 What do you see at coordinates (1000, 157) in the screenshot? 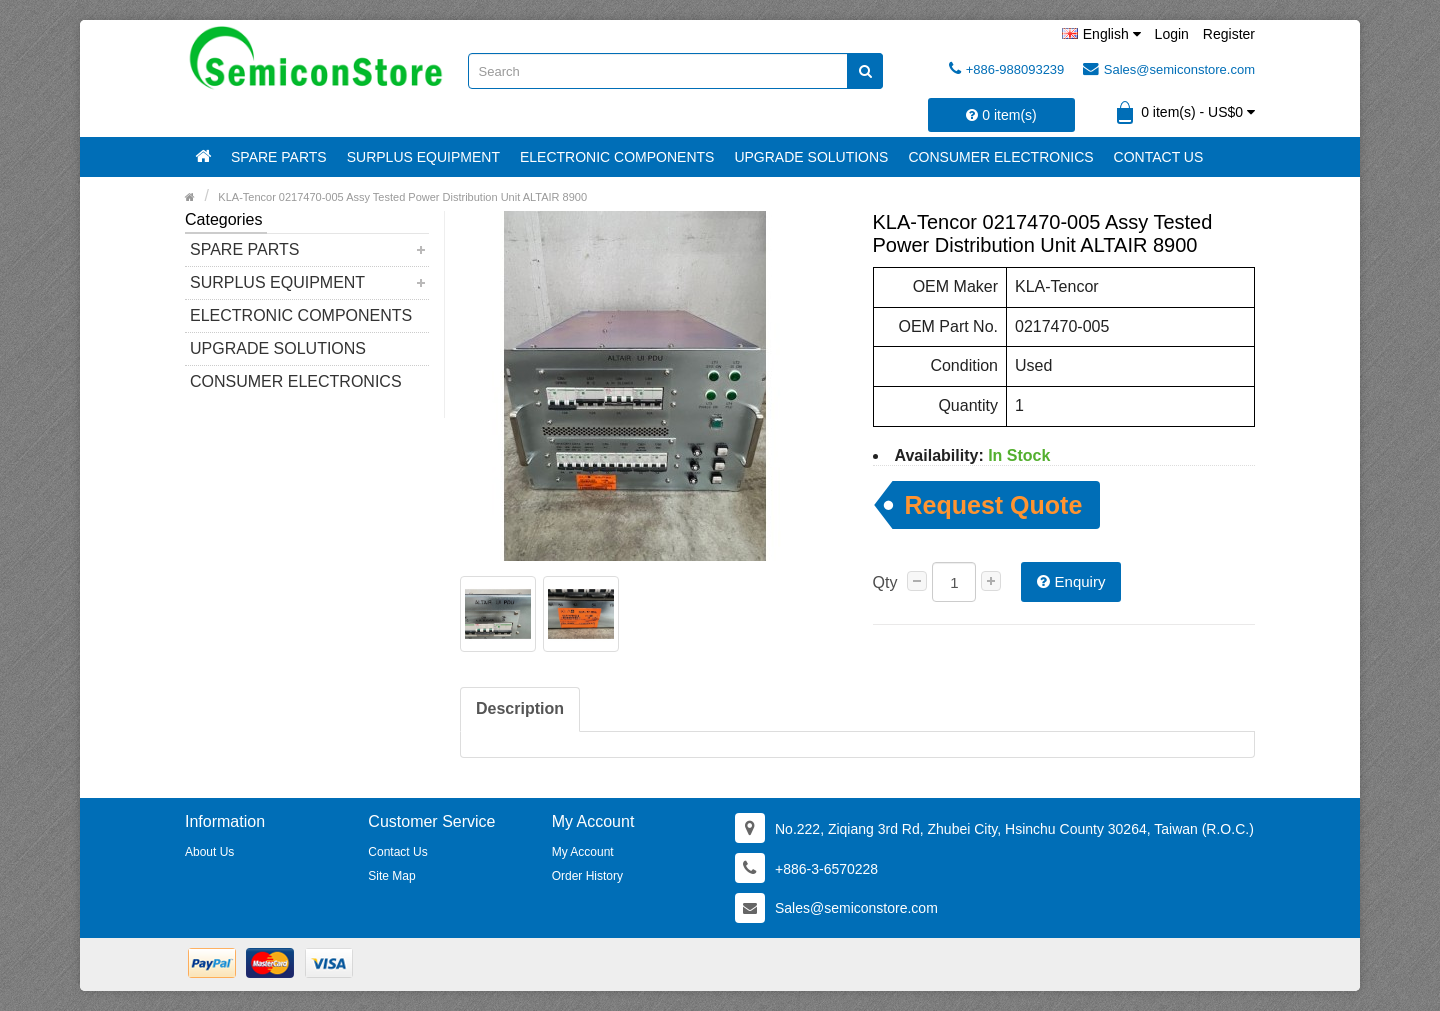
I see `Consumer Electronics` at bounding box center [1000, 157].